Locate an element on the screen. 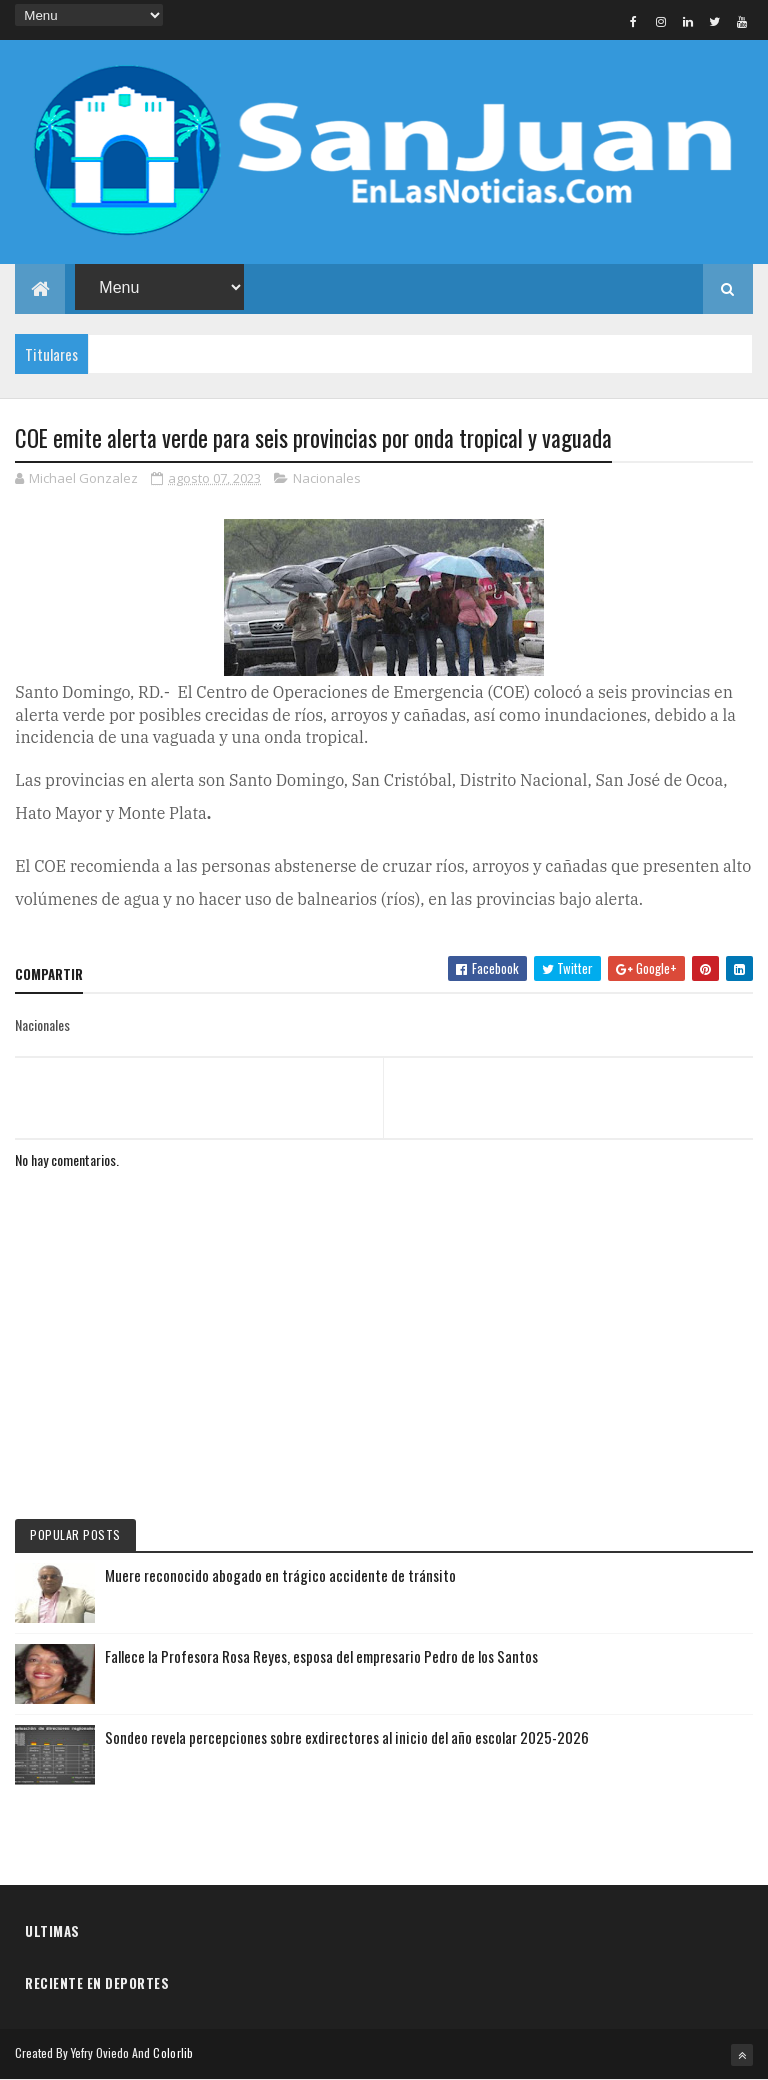 This screenshot has width=768, height=2080. Sondeo revela percepciones sobre exdirectores al inicio del año escolar 2025-2026 is located at coordinates (347, 1737).